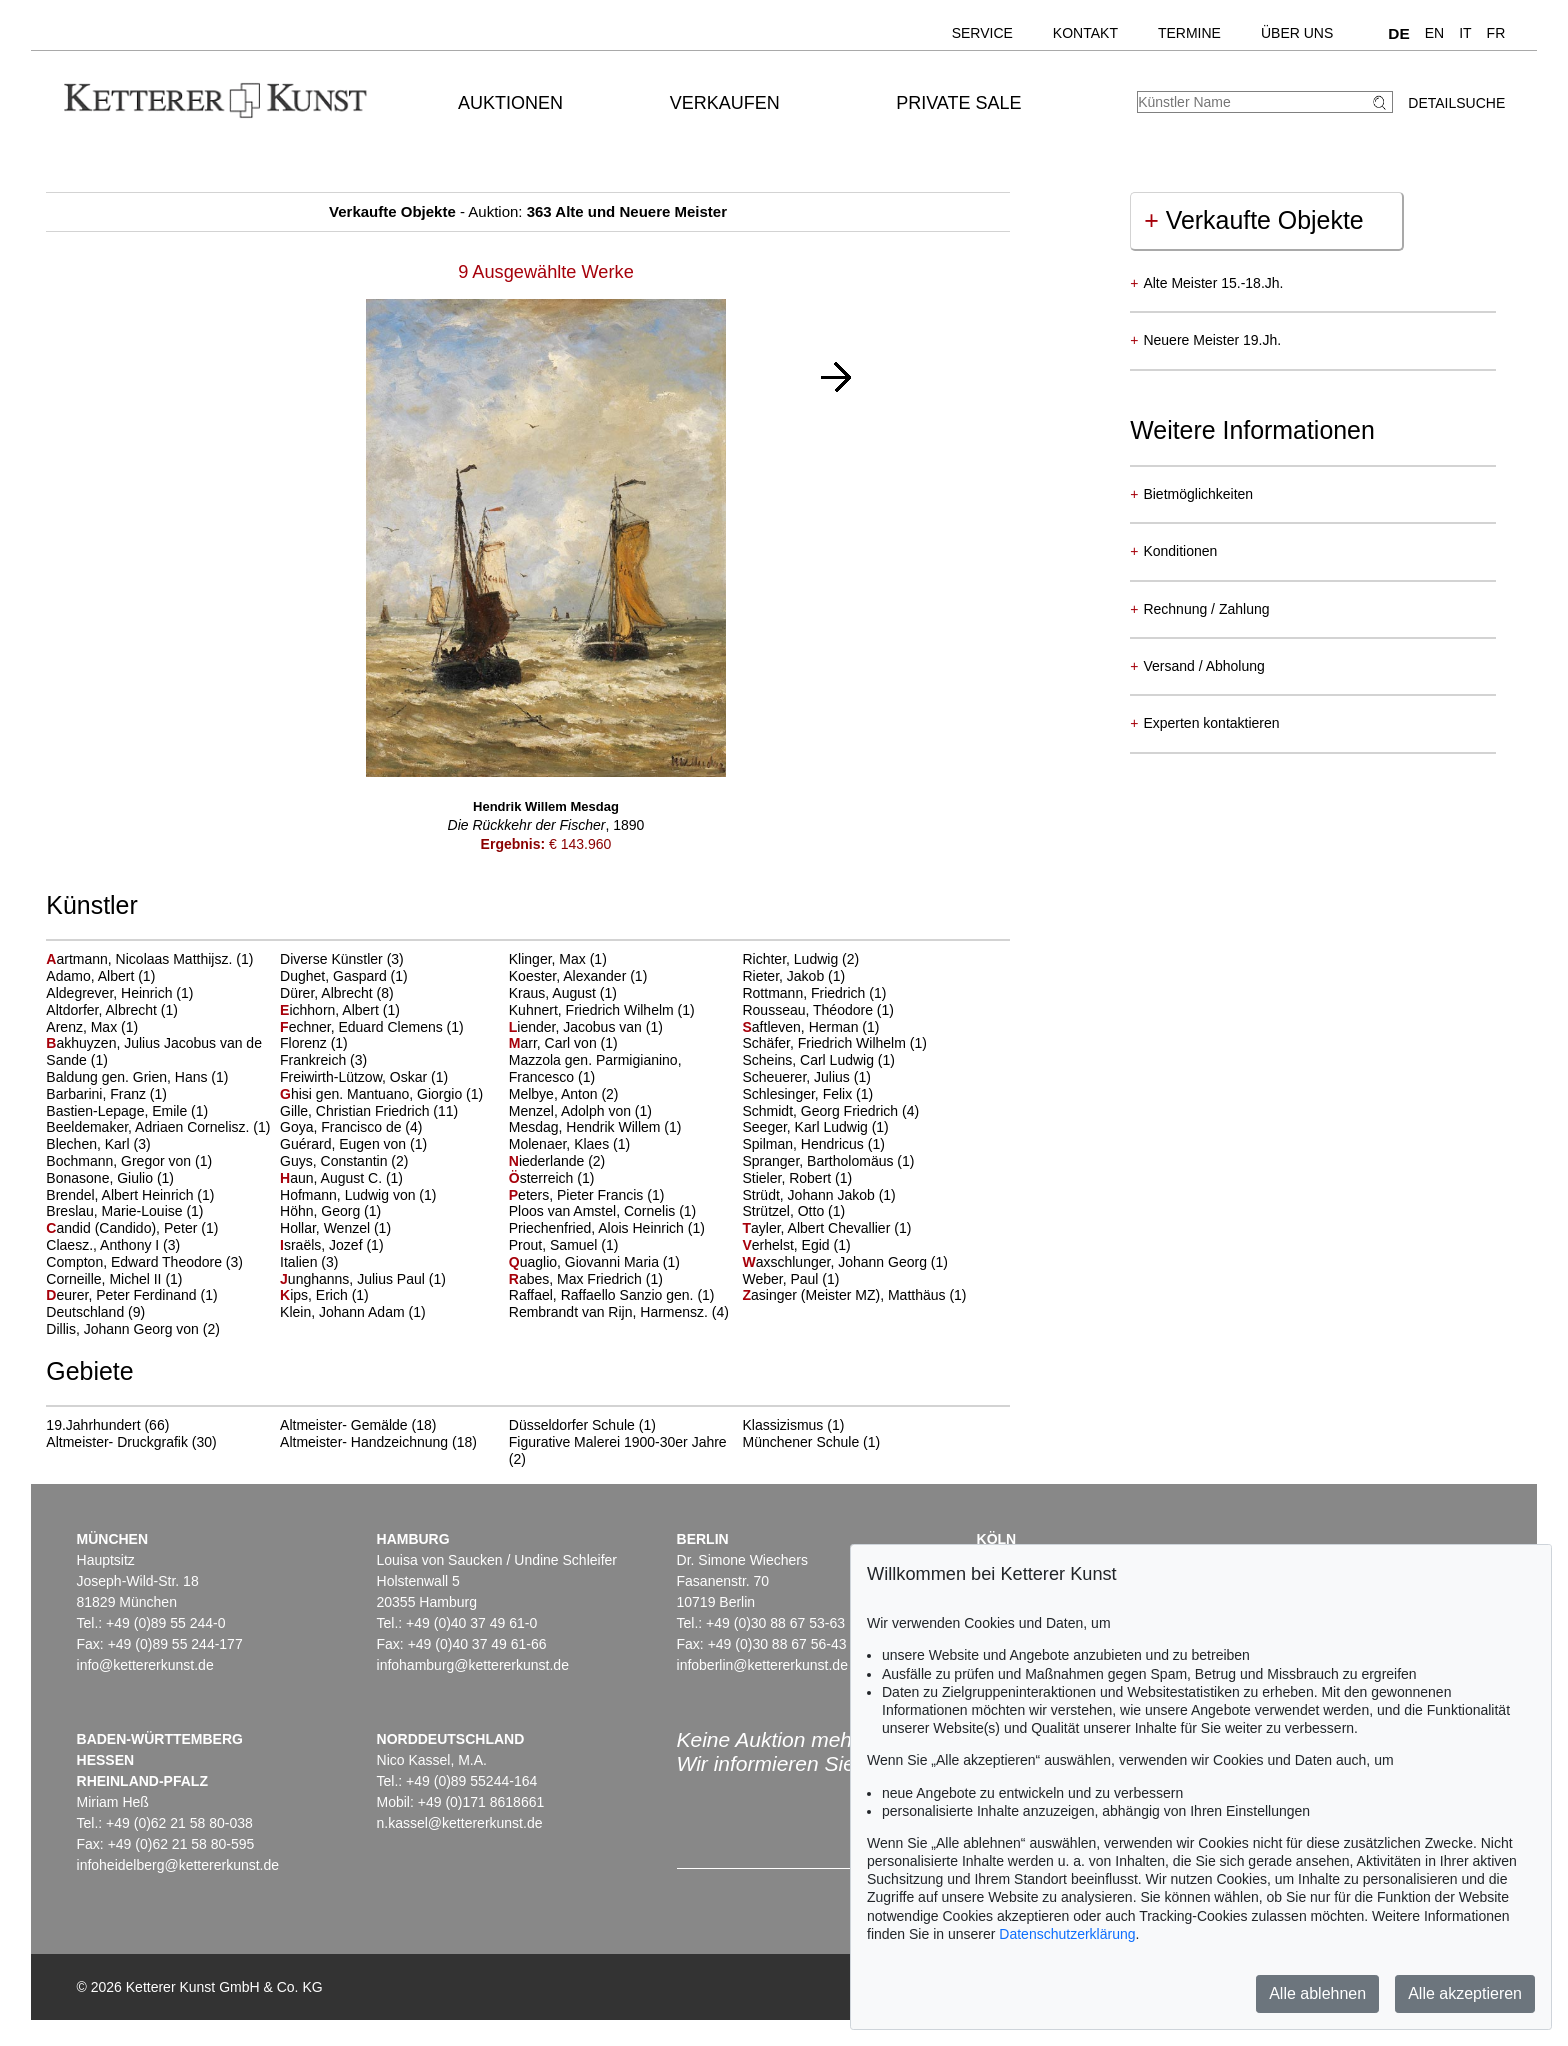 This screenshot has height=2046, width=1568. What do you see at coordinates (141, 959) in the screenshot?
I see `artmann, Nicolaas Matthijsz.` at bounding box center [141, 959].